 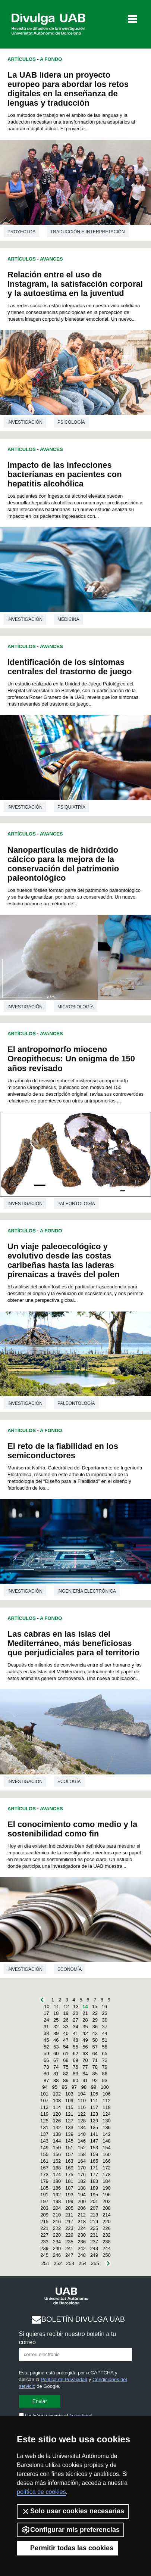 What do you see at coordinates (69, 2141) in the screenshot?
I see `145` at bounding box center [69, 2141].